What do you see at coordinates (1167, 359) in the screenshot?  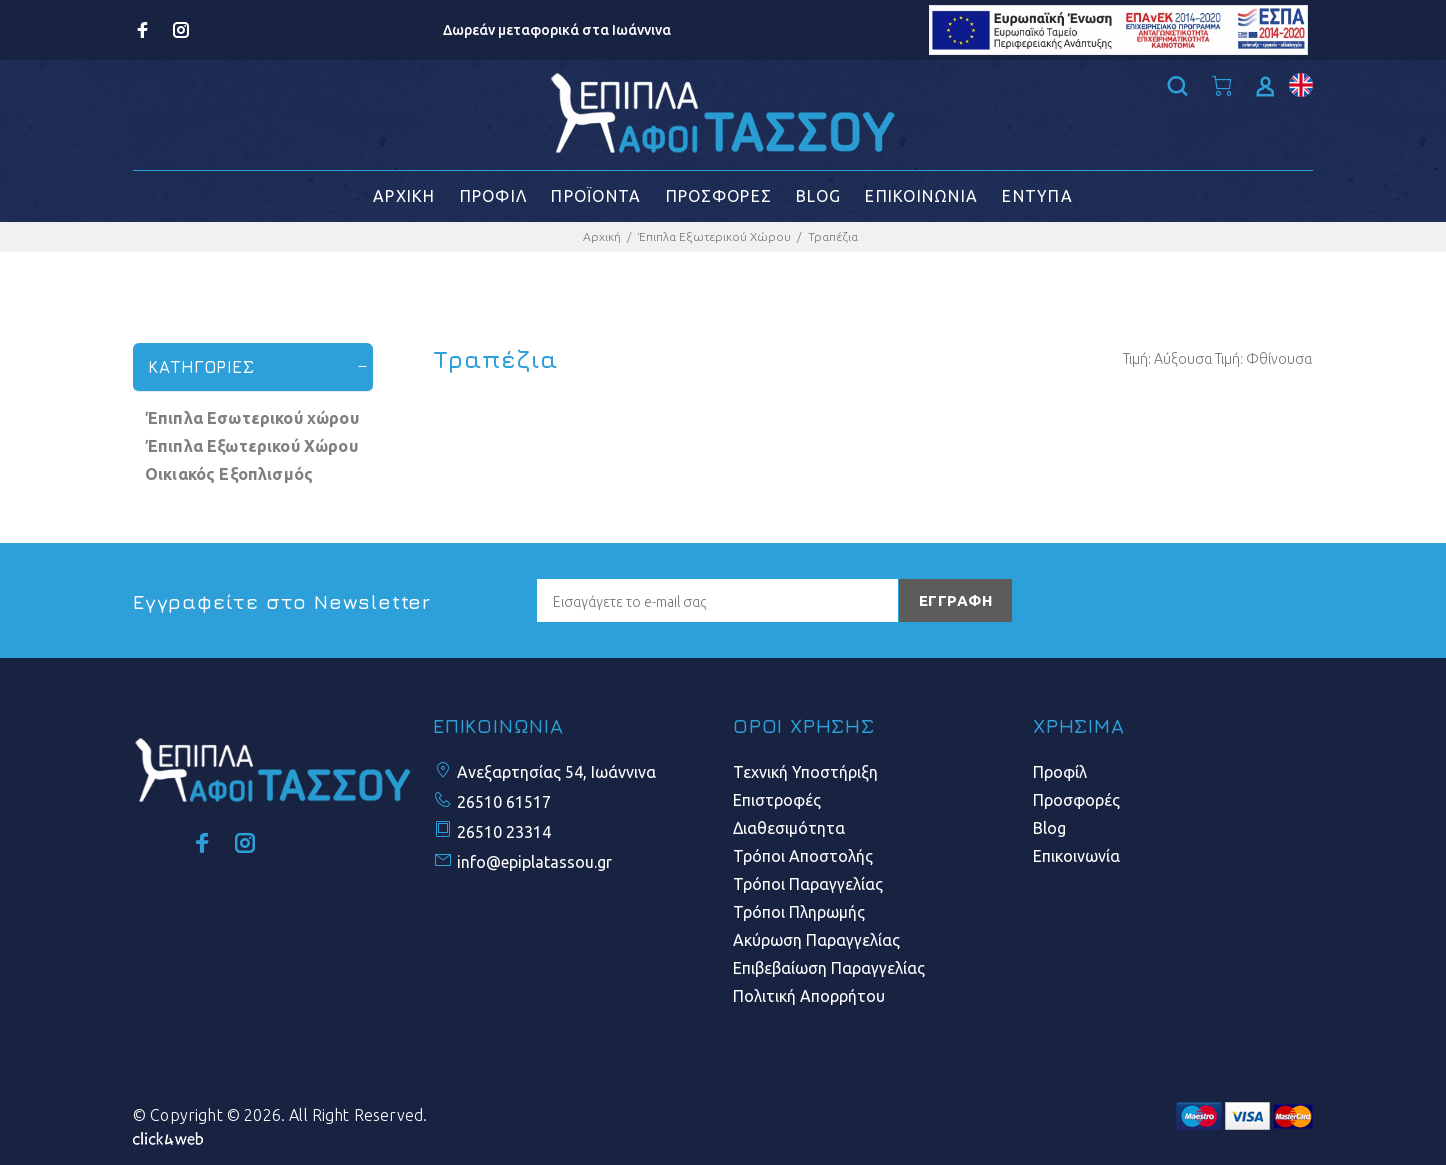 I see `Τιμή: Αύξουσα` at bounding box center [1167, 359].